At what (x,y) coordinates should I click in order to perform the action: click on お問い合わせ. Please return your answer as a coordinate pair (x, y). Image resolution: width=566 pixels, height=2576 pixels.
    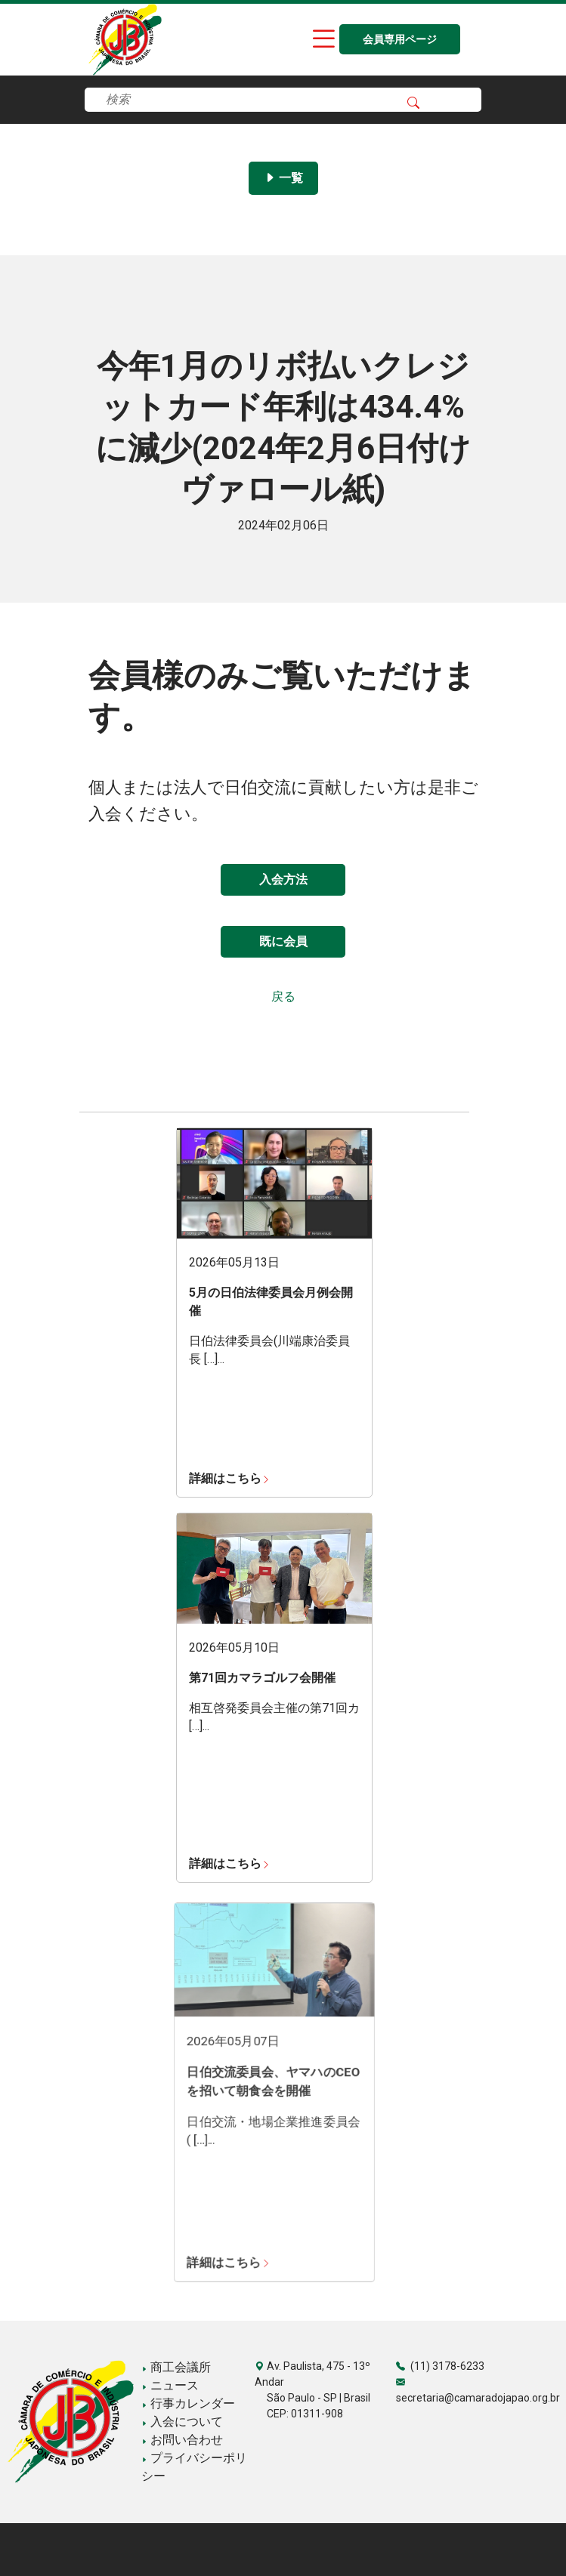
    Looking at the image, I should click on (182, 2440).